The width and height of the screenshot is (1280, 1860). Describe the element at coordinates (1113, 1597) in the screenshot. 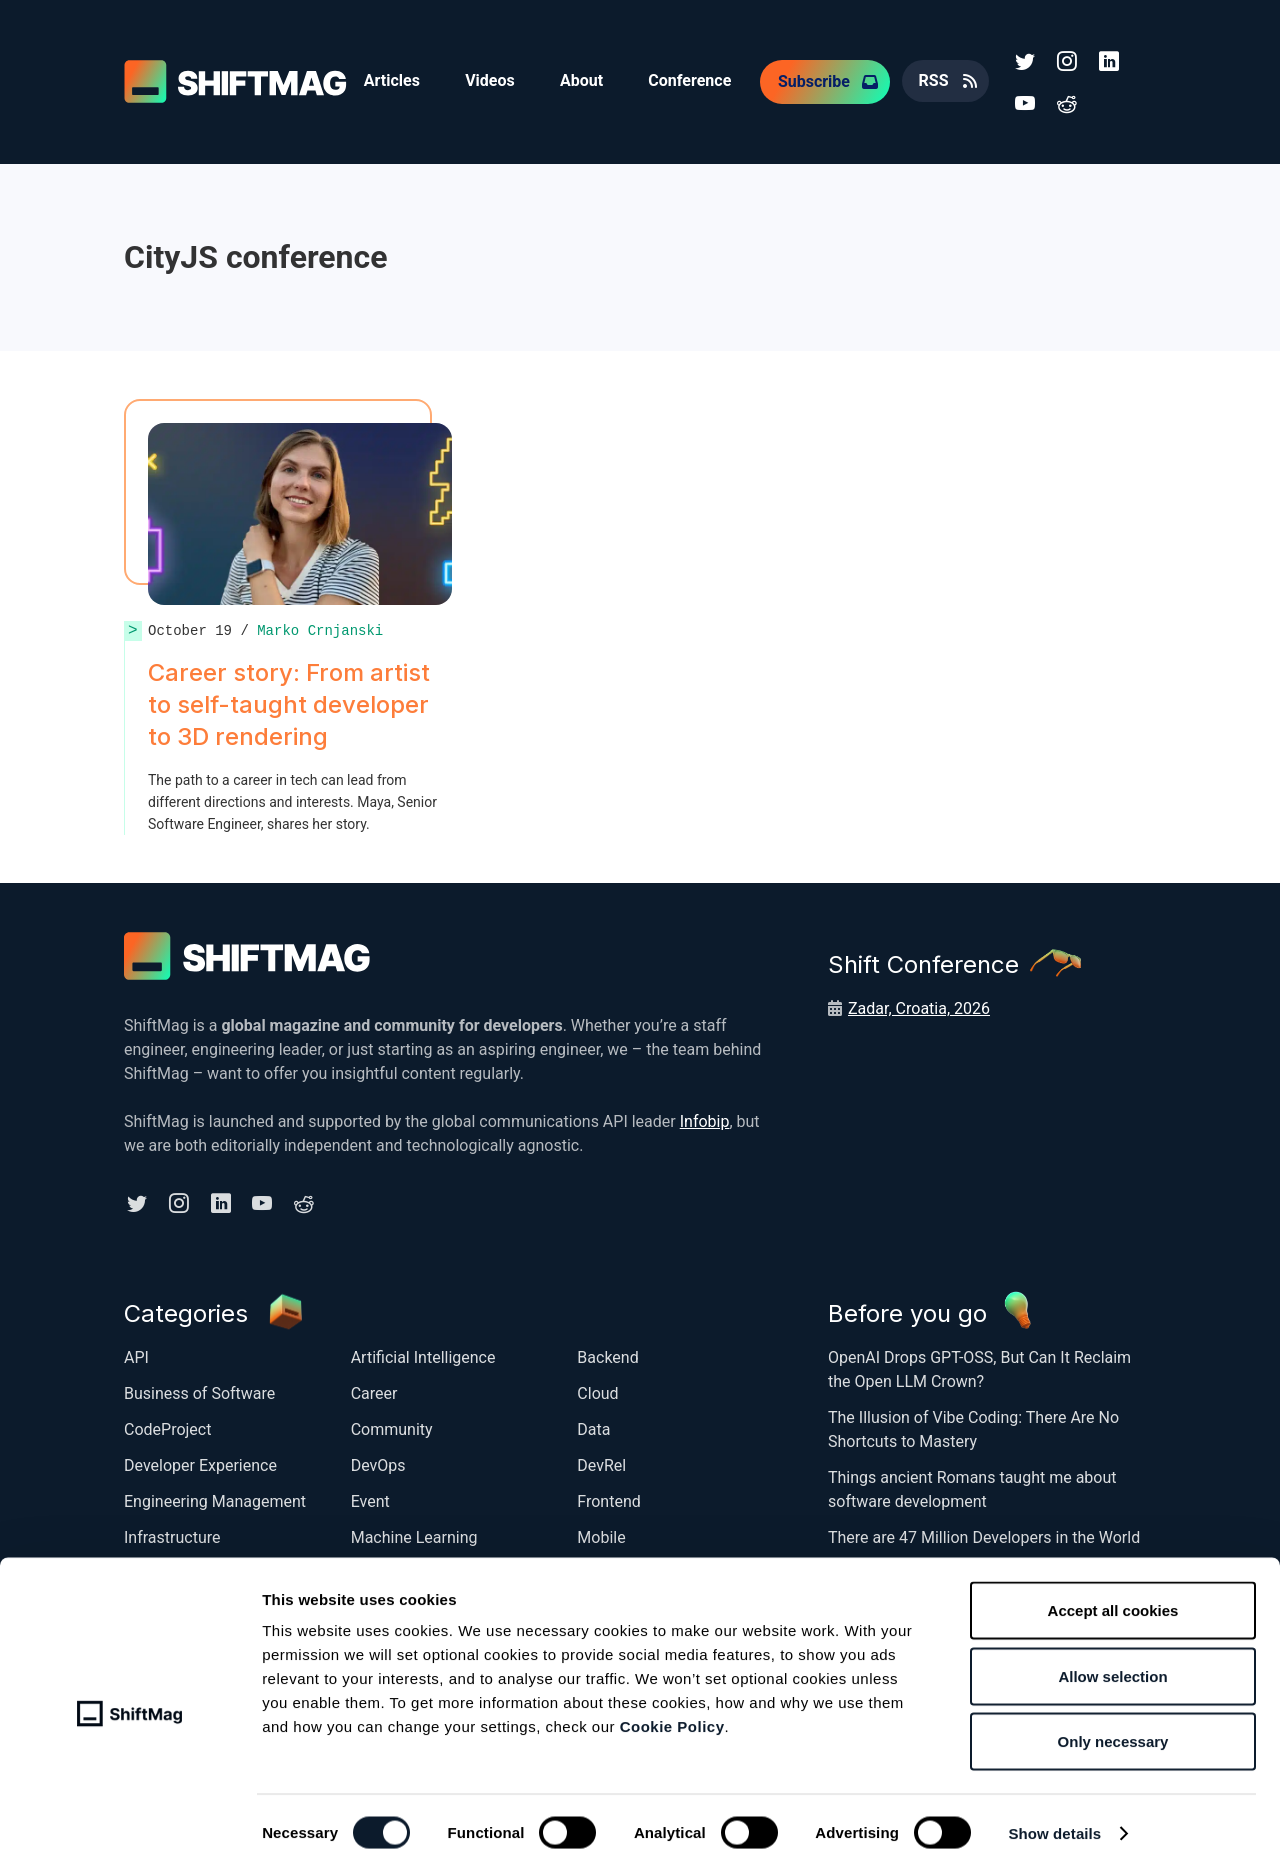

I see `Accept all cookies` at that location.